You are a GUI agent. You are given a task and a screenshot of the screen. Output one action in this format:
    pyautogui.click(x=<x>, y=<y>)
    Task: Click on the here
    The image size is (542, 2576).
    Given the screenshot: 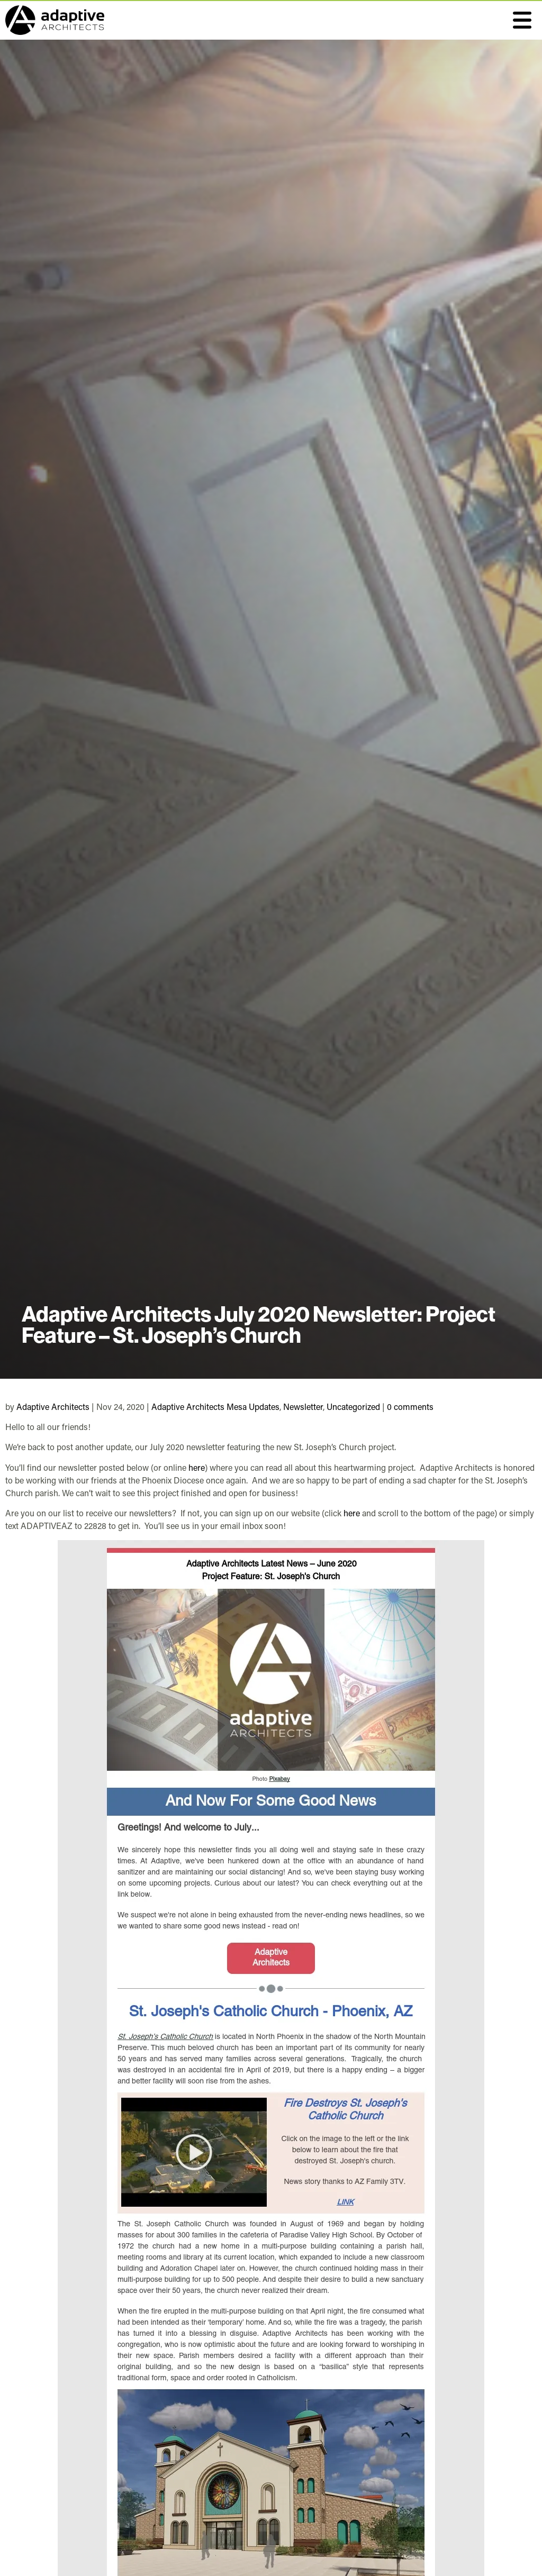 What is the action you would take?
    pyautogui.click(x=196, y=1467)
    